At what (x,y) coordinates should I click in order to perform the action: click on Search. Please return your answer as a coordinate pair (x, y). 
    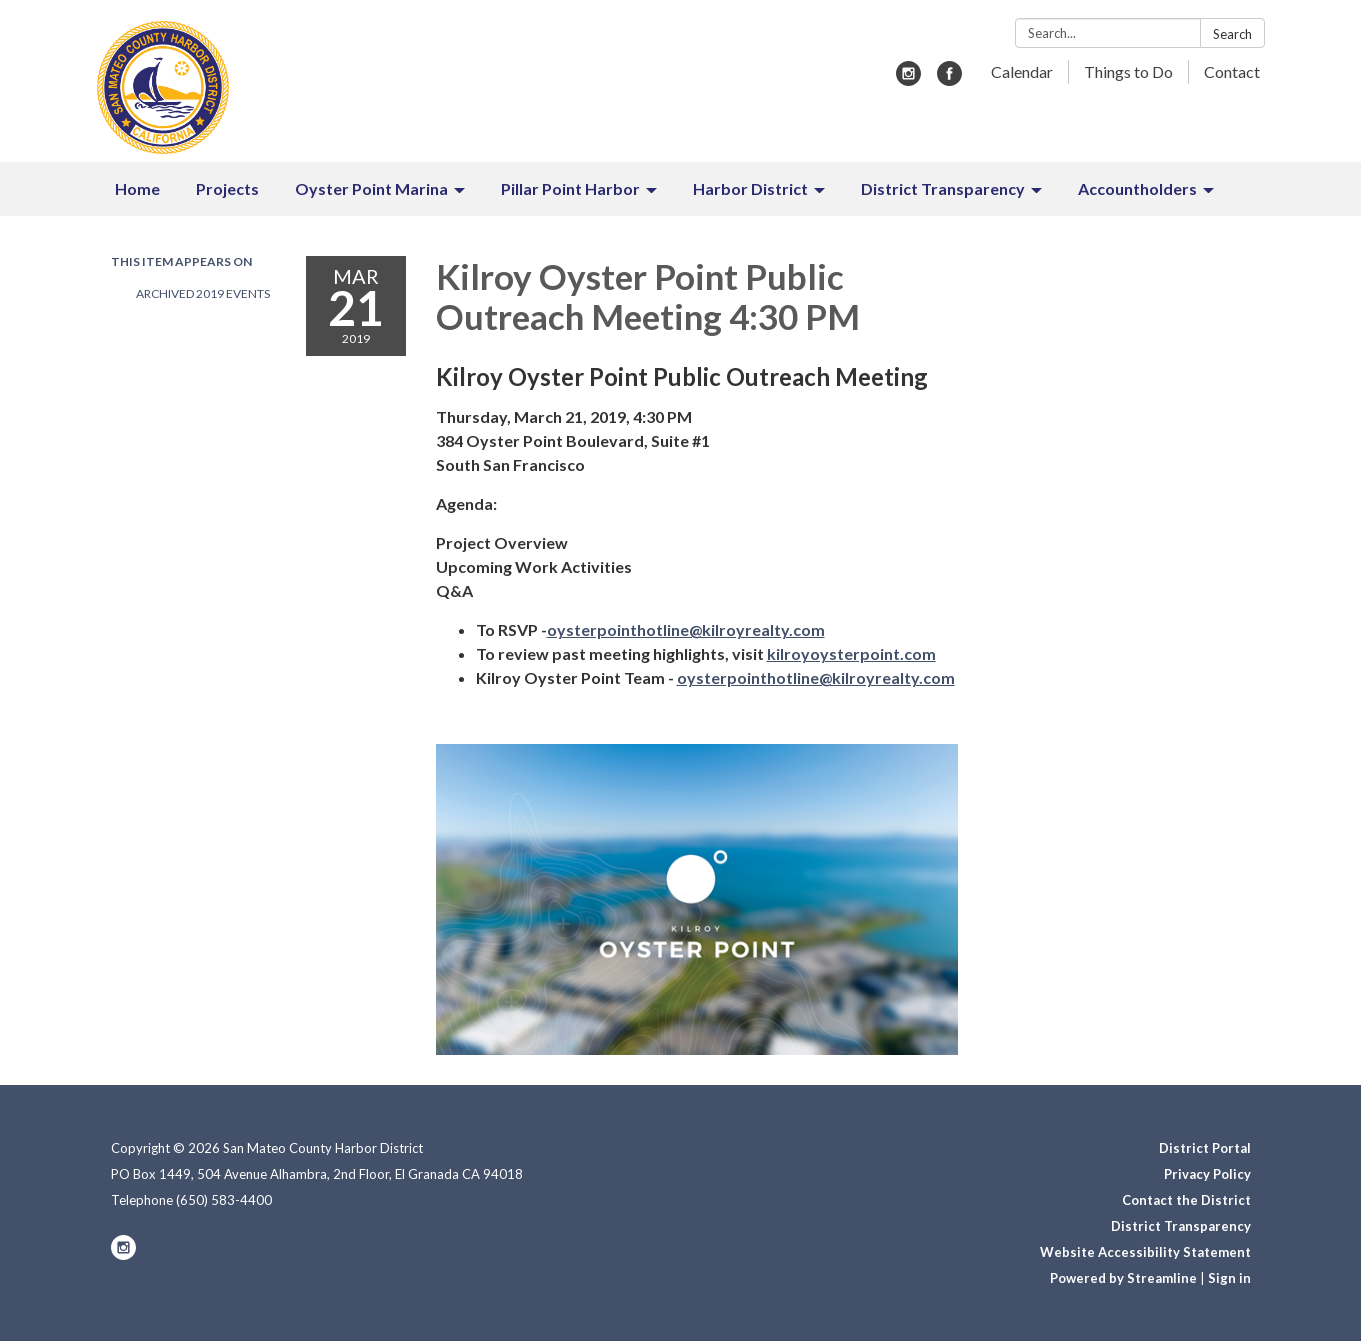
    Looking at the image, I should click on (1232, 34).